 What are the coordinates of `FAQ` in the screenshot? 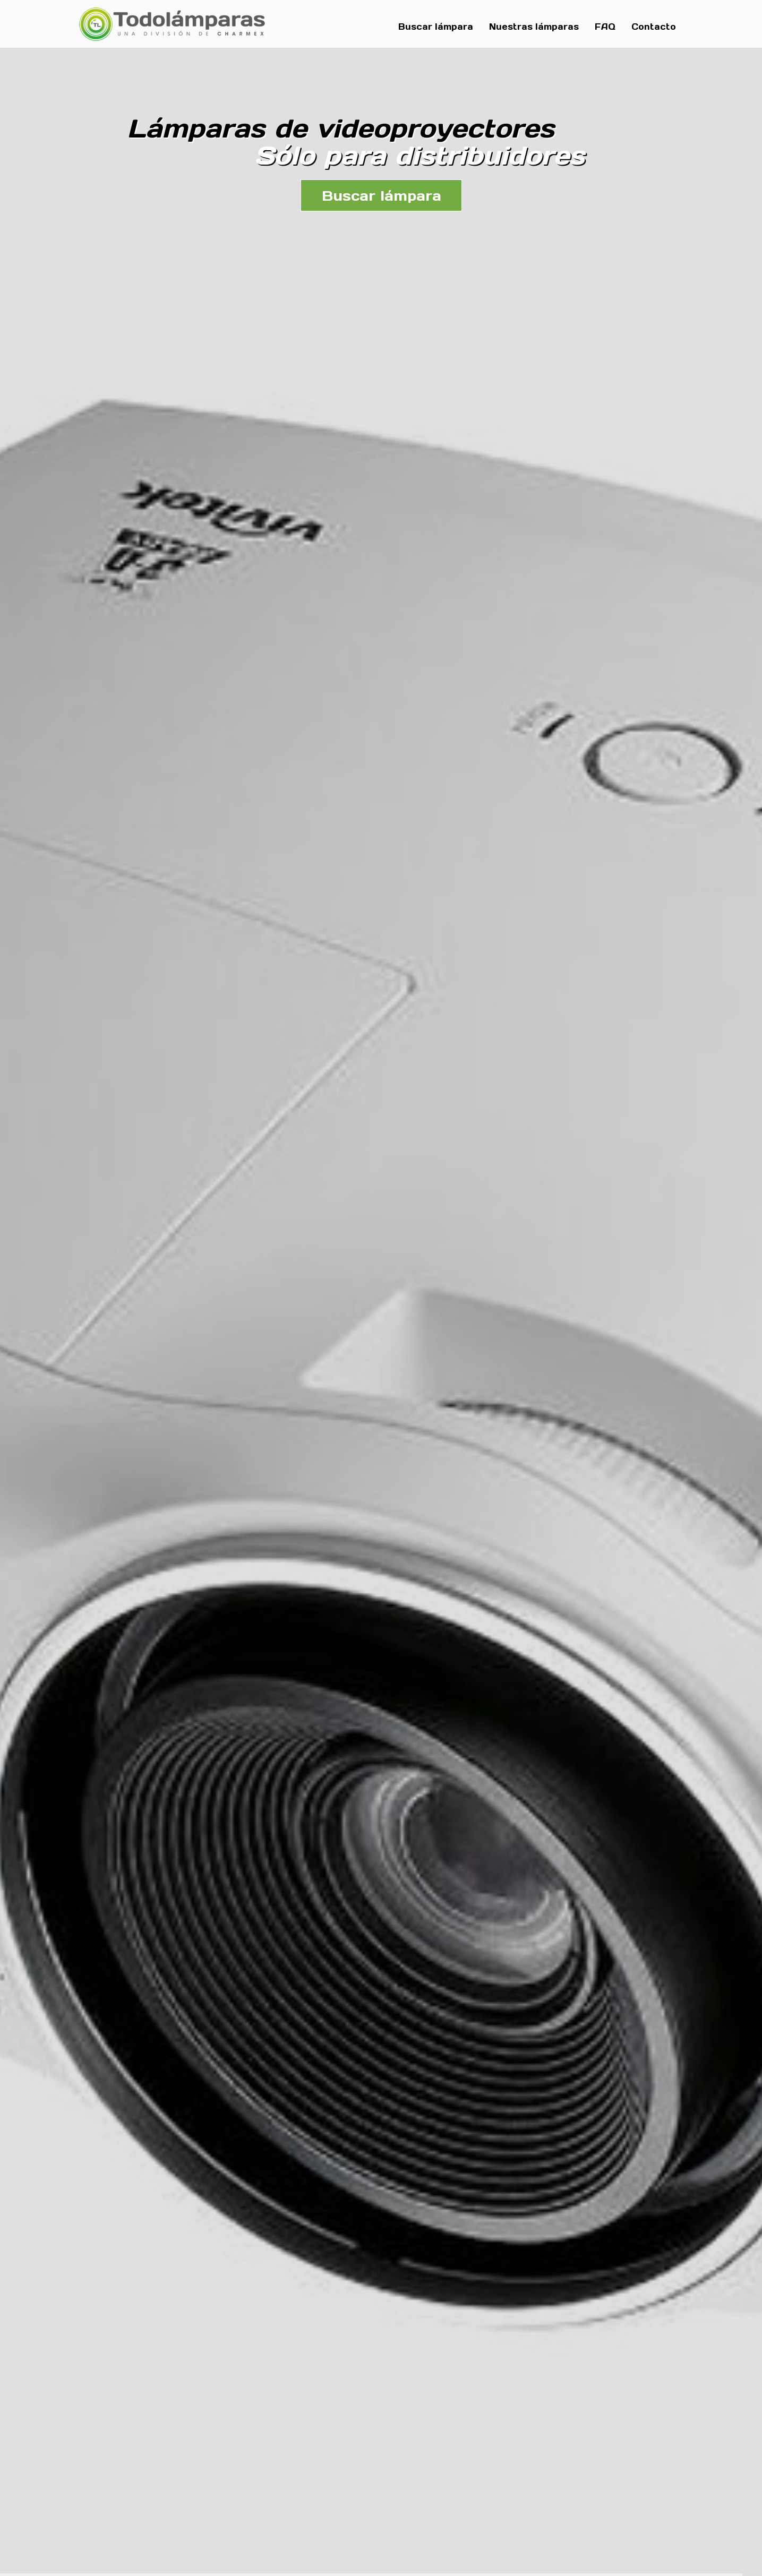 It's located at (605, 26).